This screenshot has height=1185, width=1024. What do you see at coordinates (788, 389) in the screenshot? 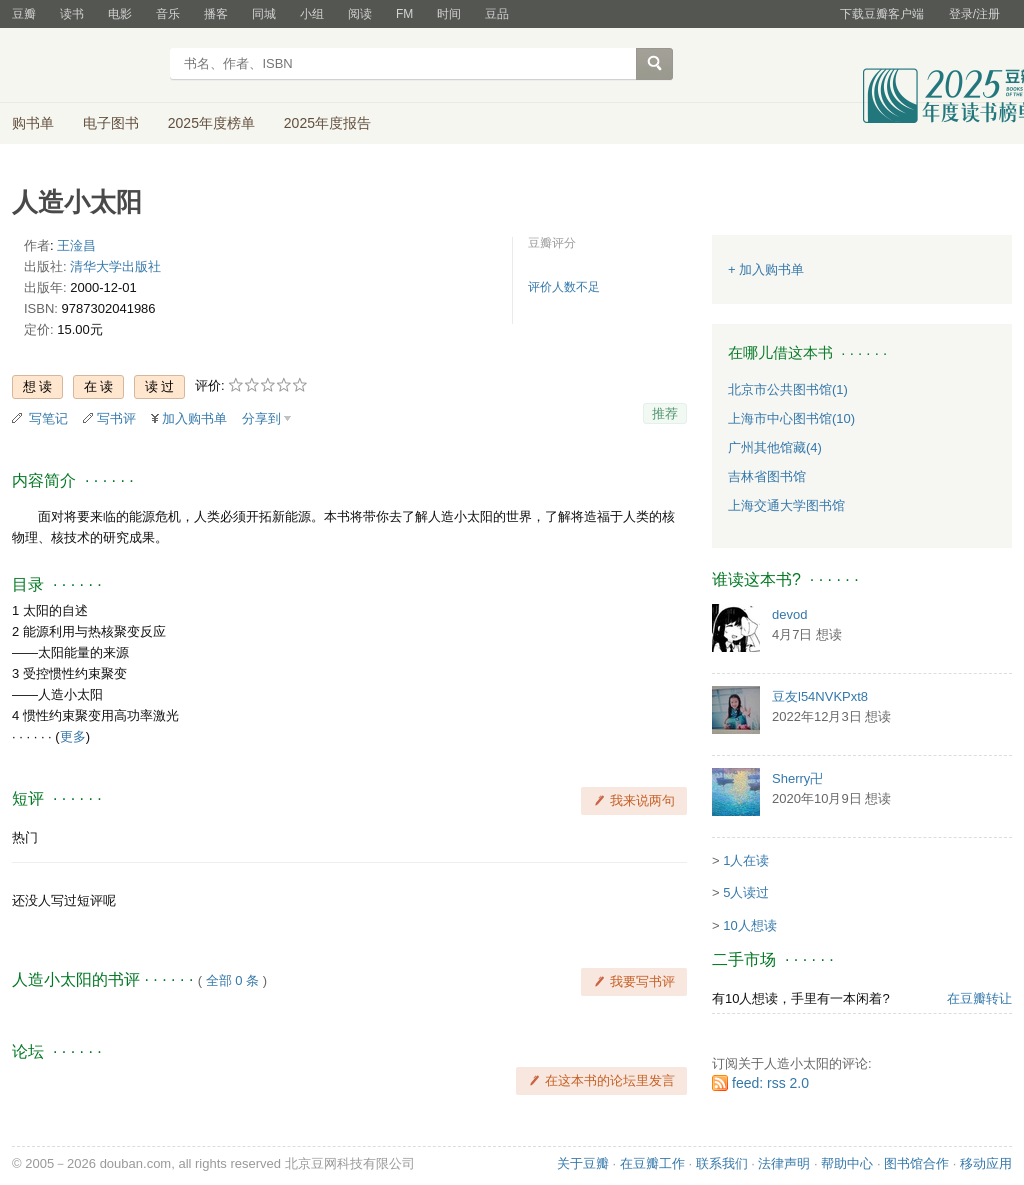
I see `北京市公共图书馆(1)` at bounding box center [788, 389].